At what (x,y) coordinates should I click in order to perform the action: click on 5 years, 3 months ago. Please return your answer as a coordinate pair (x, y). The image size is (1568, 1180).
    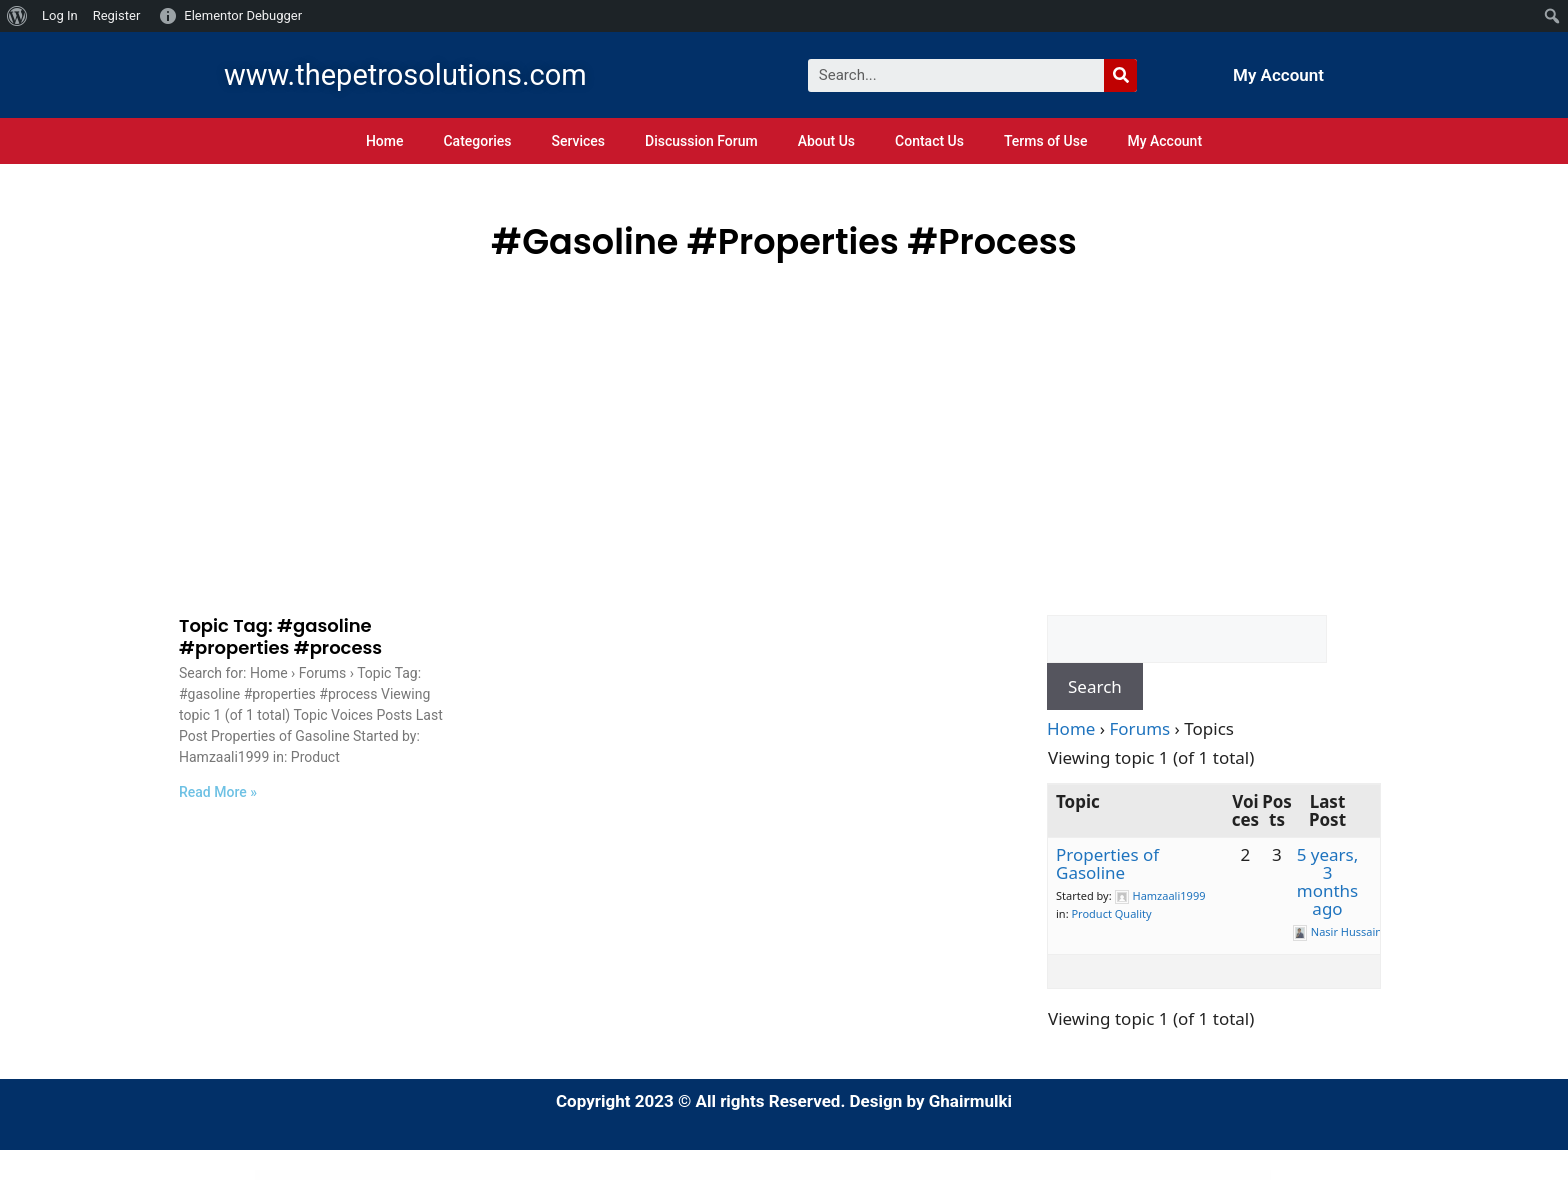
    Looking at the image, I should click on (1328, 881).